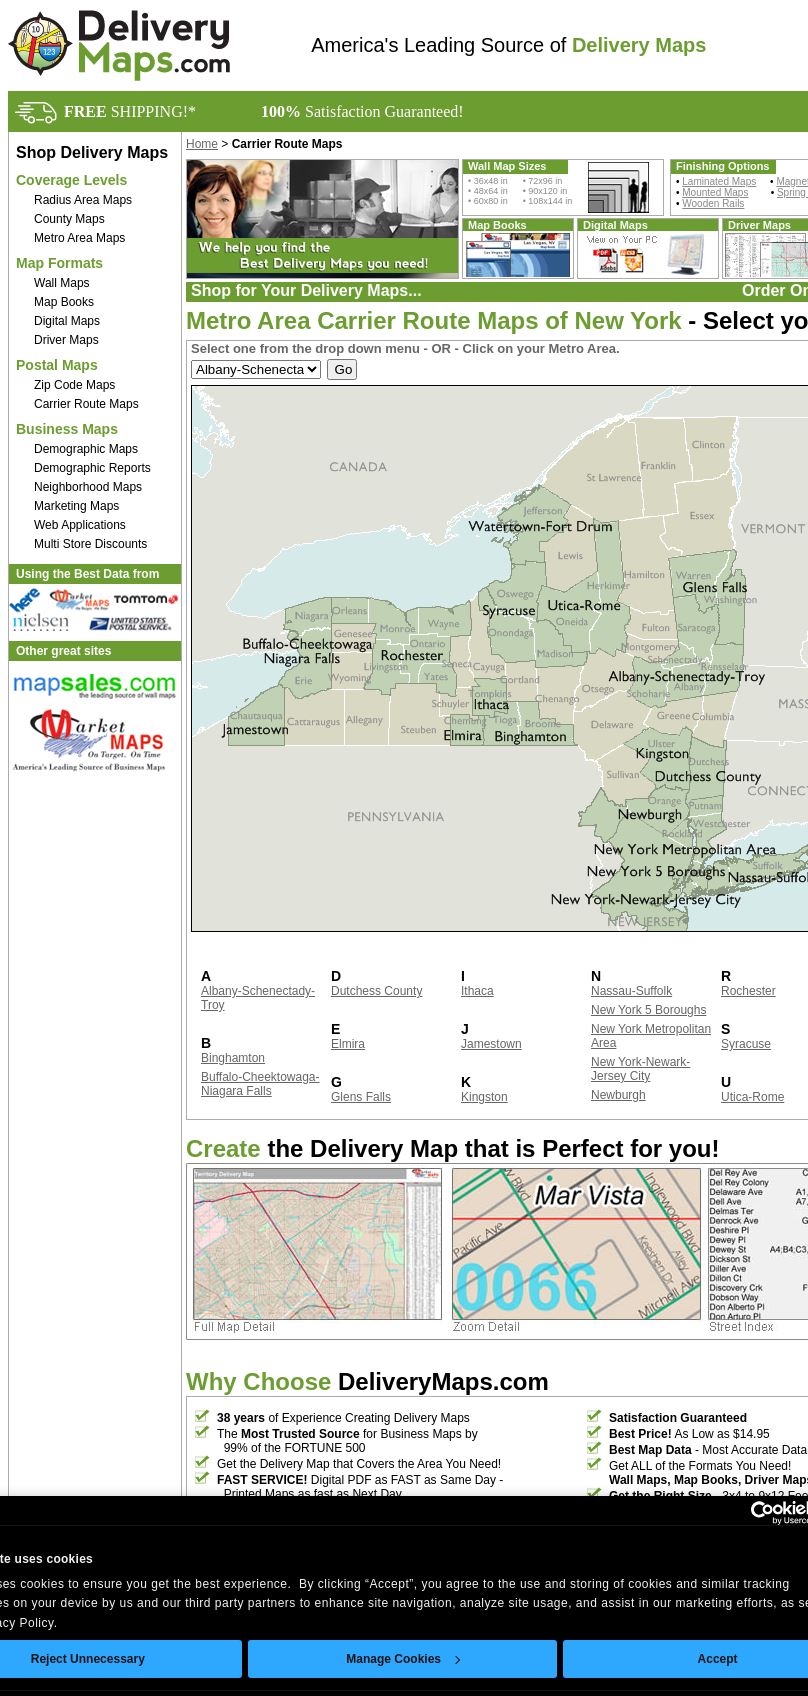  What do you see at coordinates (64, 302) in the screenshot?
I see `Map Books` at bounding box center [64, 302].